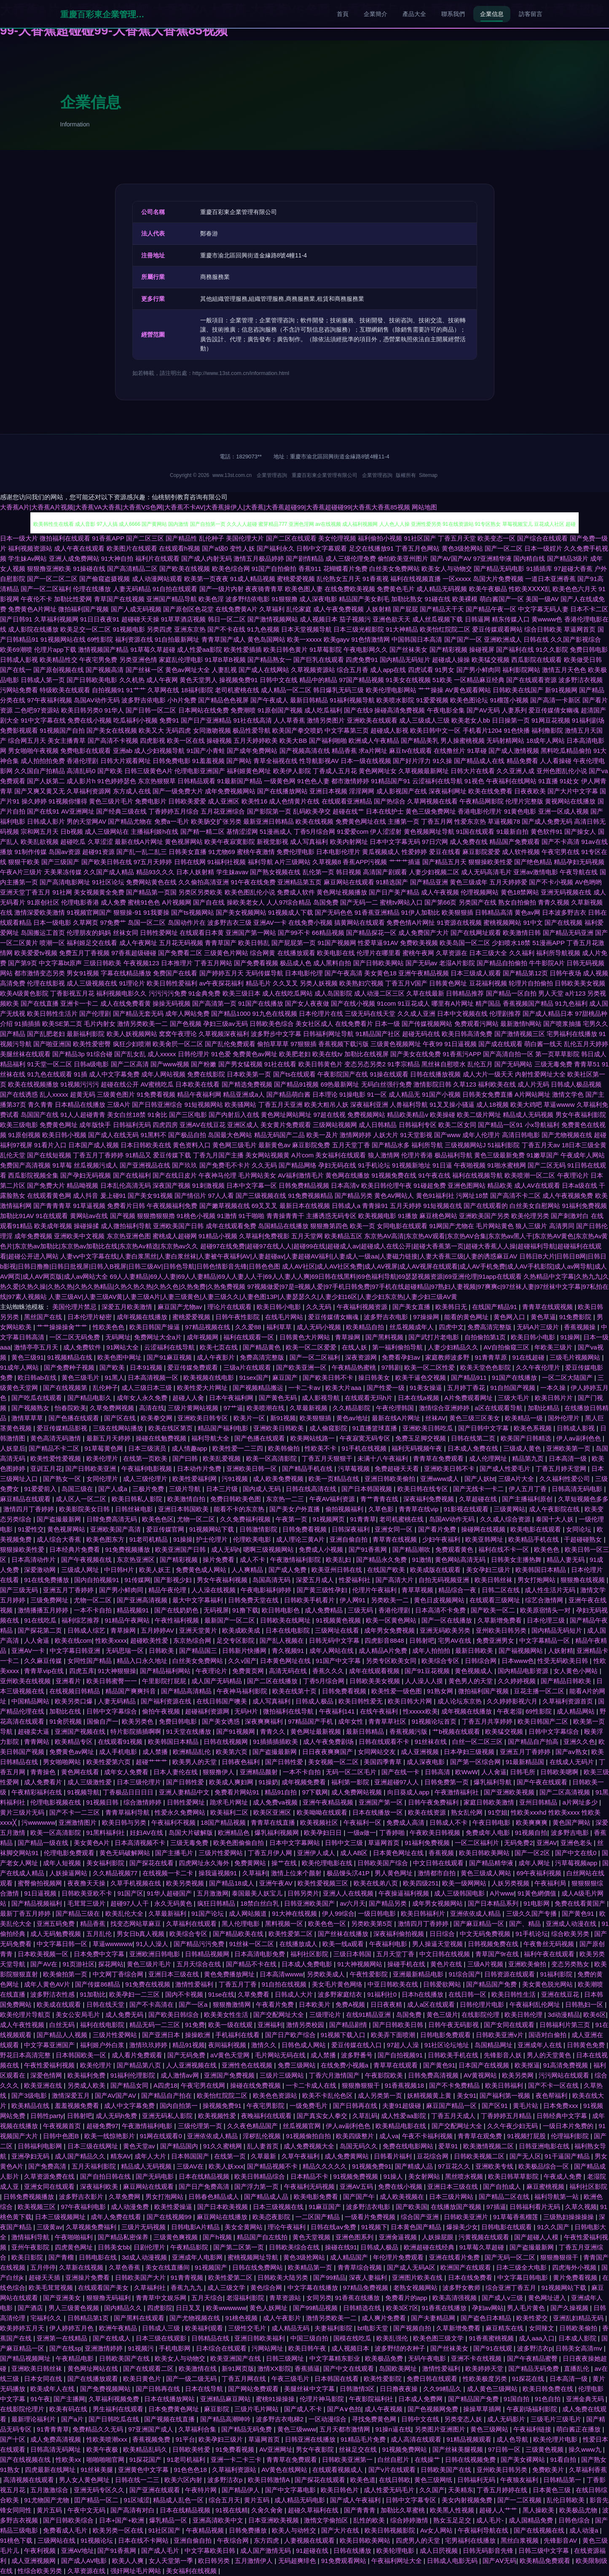 The image size is (609, 2576). What do you see at coordinates (167, 1701) in the screenshot?
I see `国产福利资源在线` at bounding box center [167, 1701].